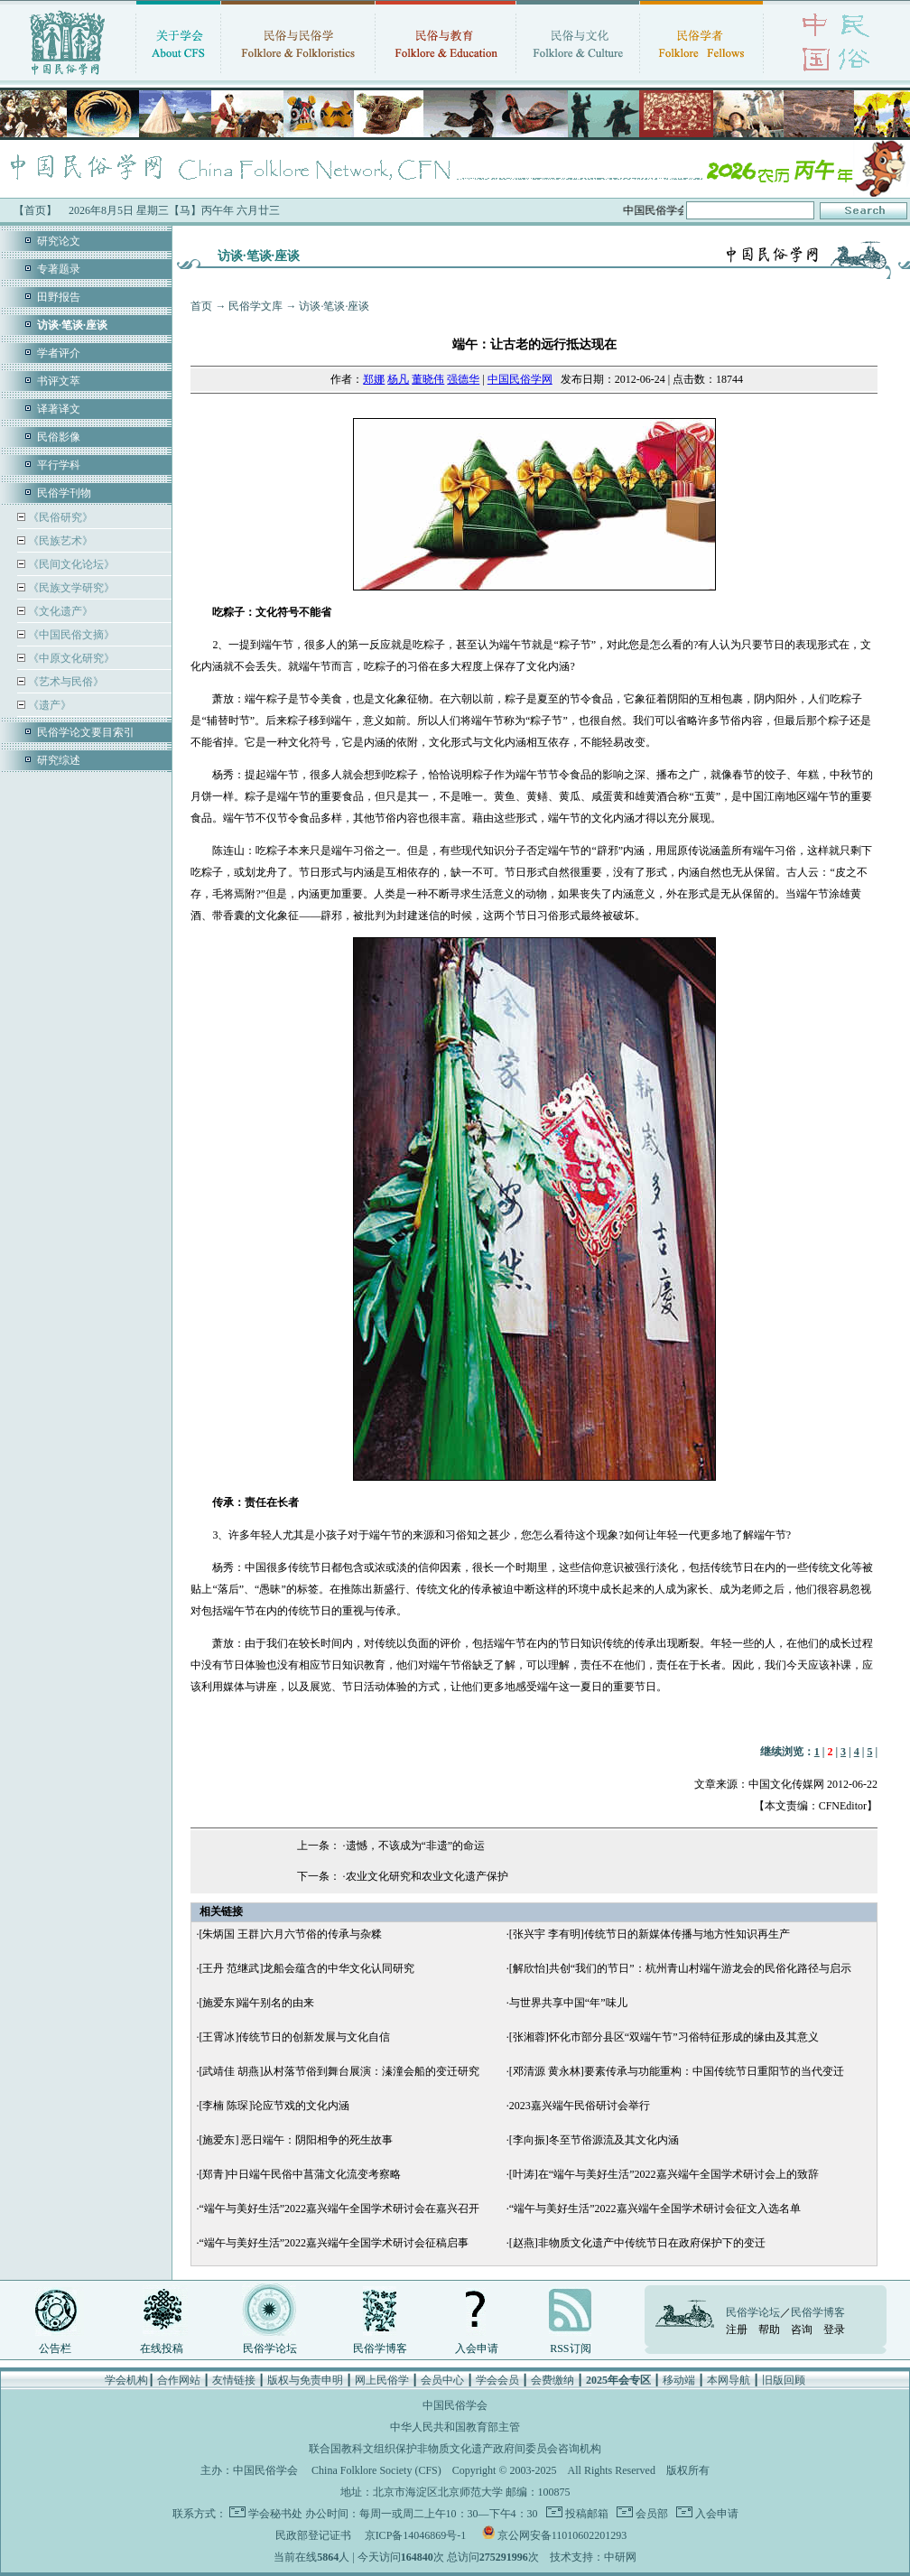 This screenshot has width=910, height=2576. I want to click on 平行学科, so click(58, 465).